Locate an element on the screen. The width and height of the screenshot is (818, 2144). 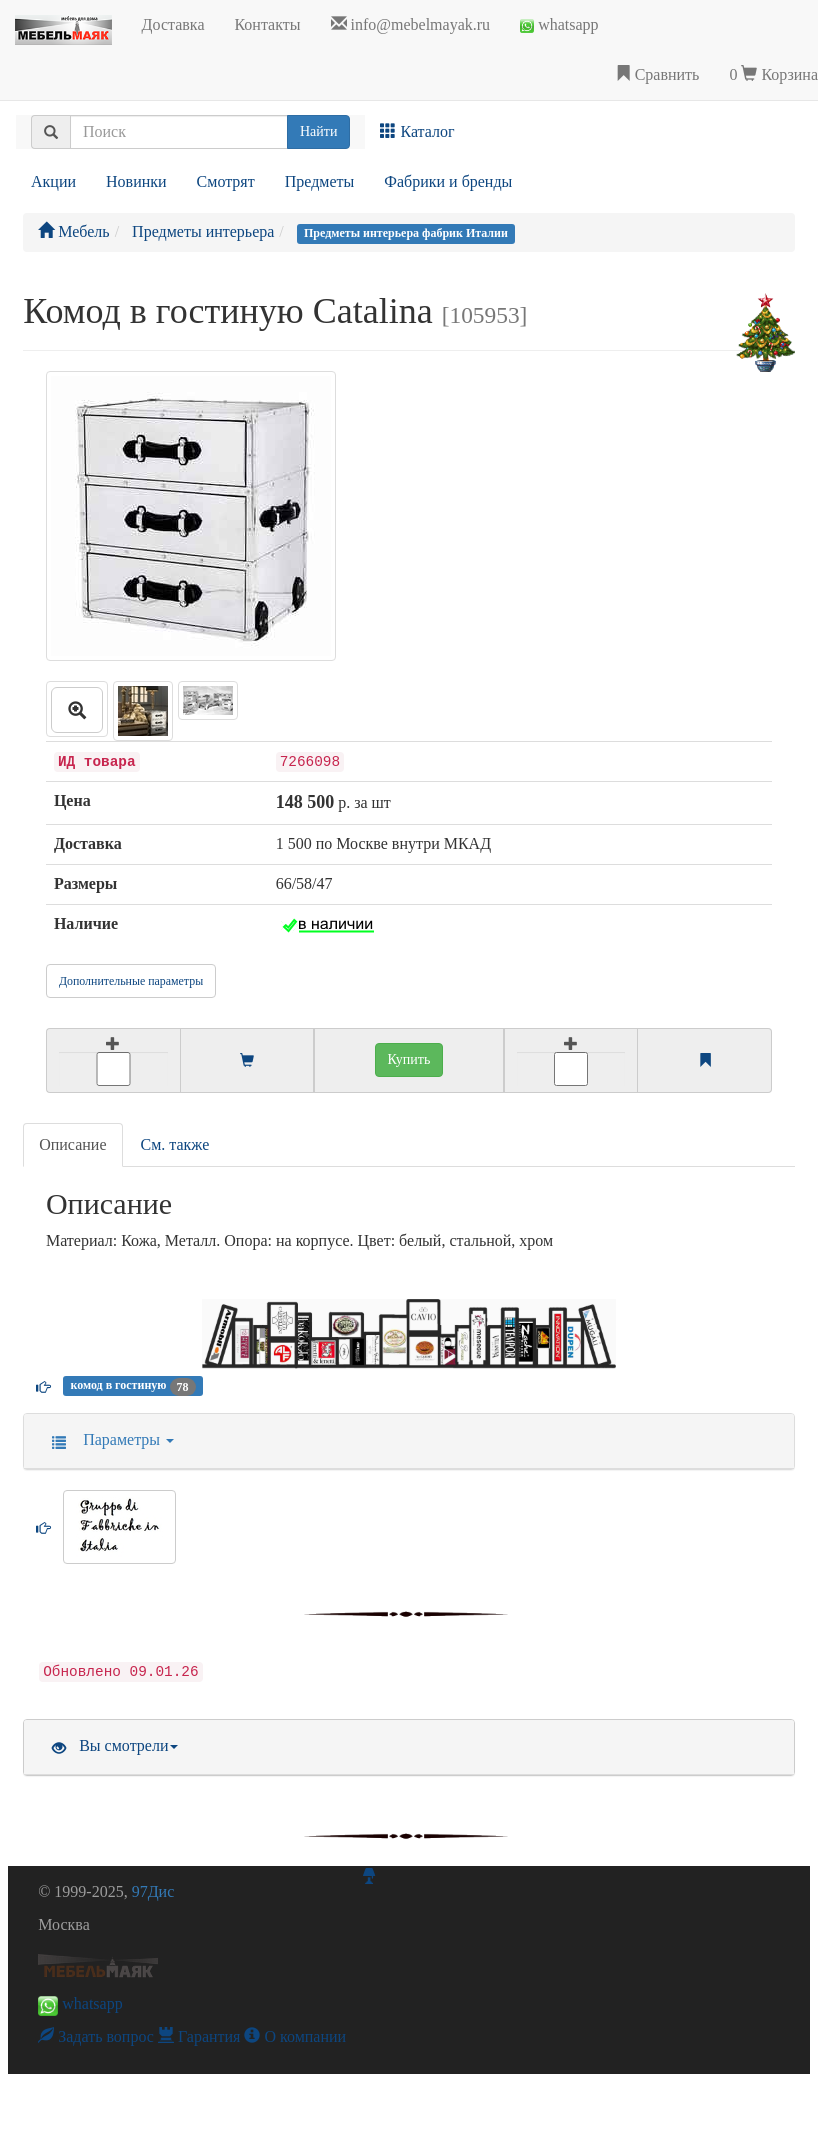
Параметры is located at coordinates (106, 1439).